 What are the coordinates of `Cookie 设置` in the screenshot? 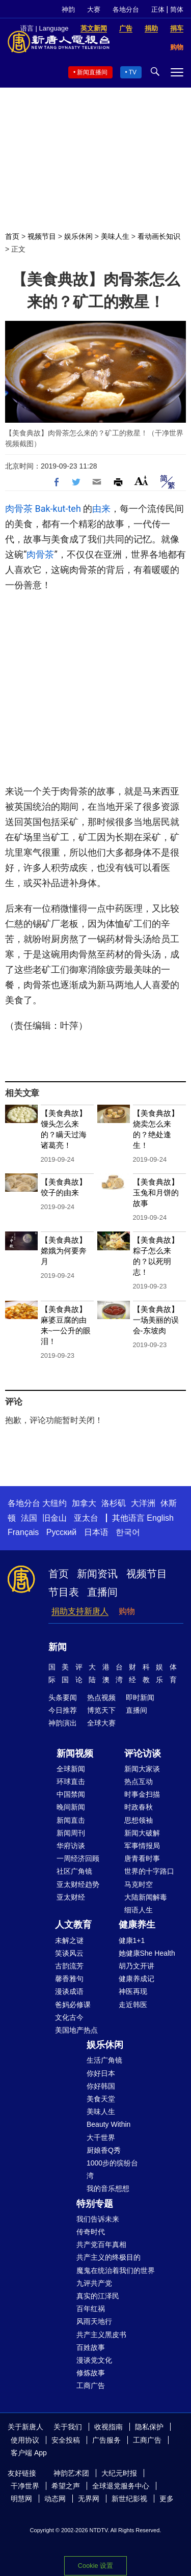 It's located at (95, 2565).